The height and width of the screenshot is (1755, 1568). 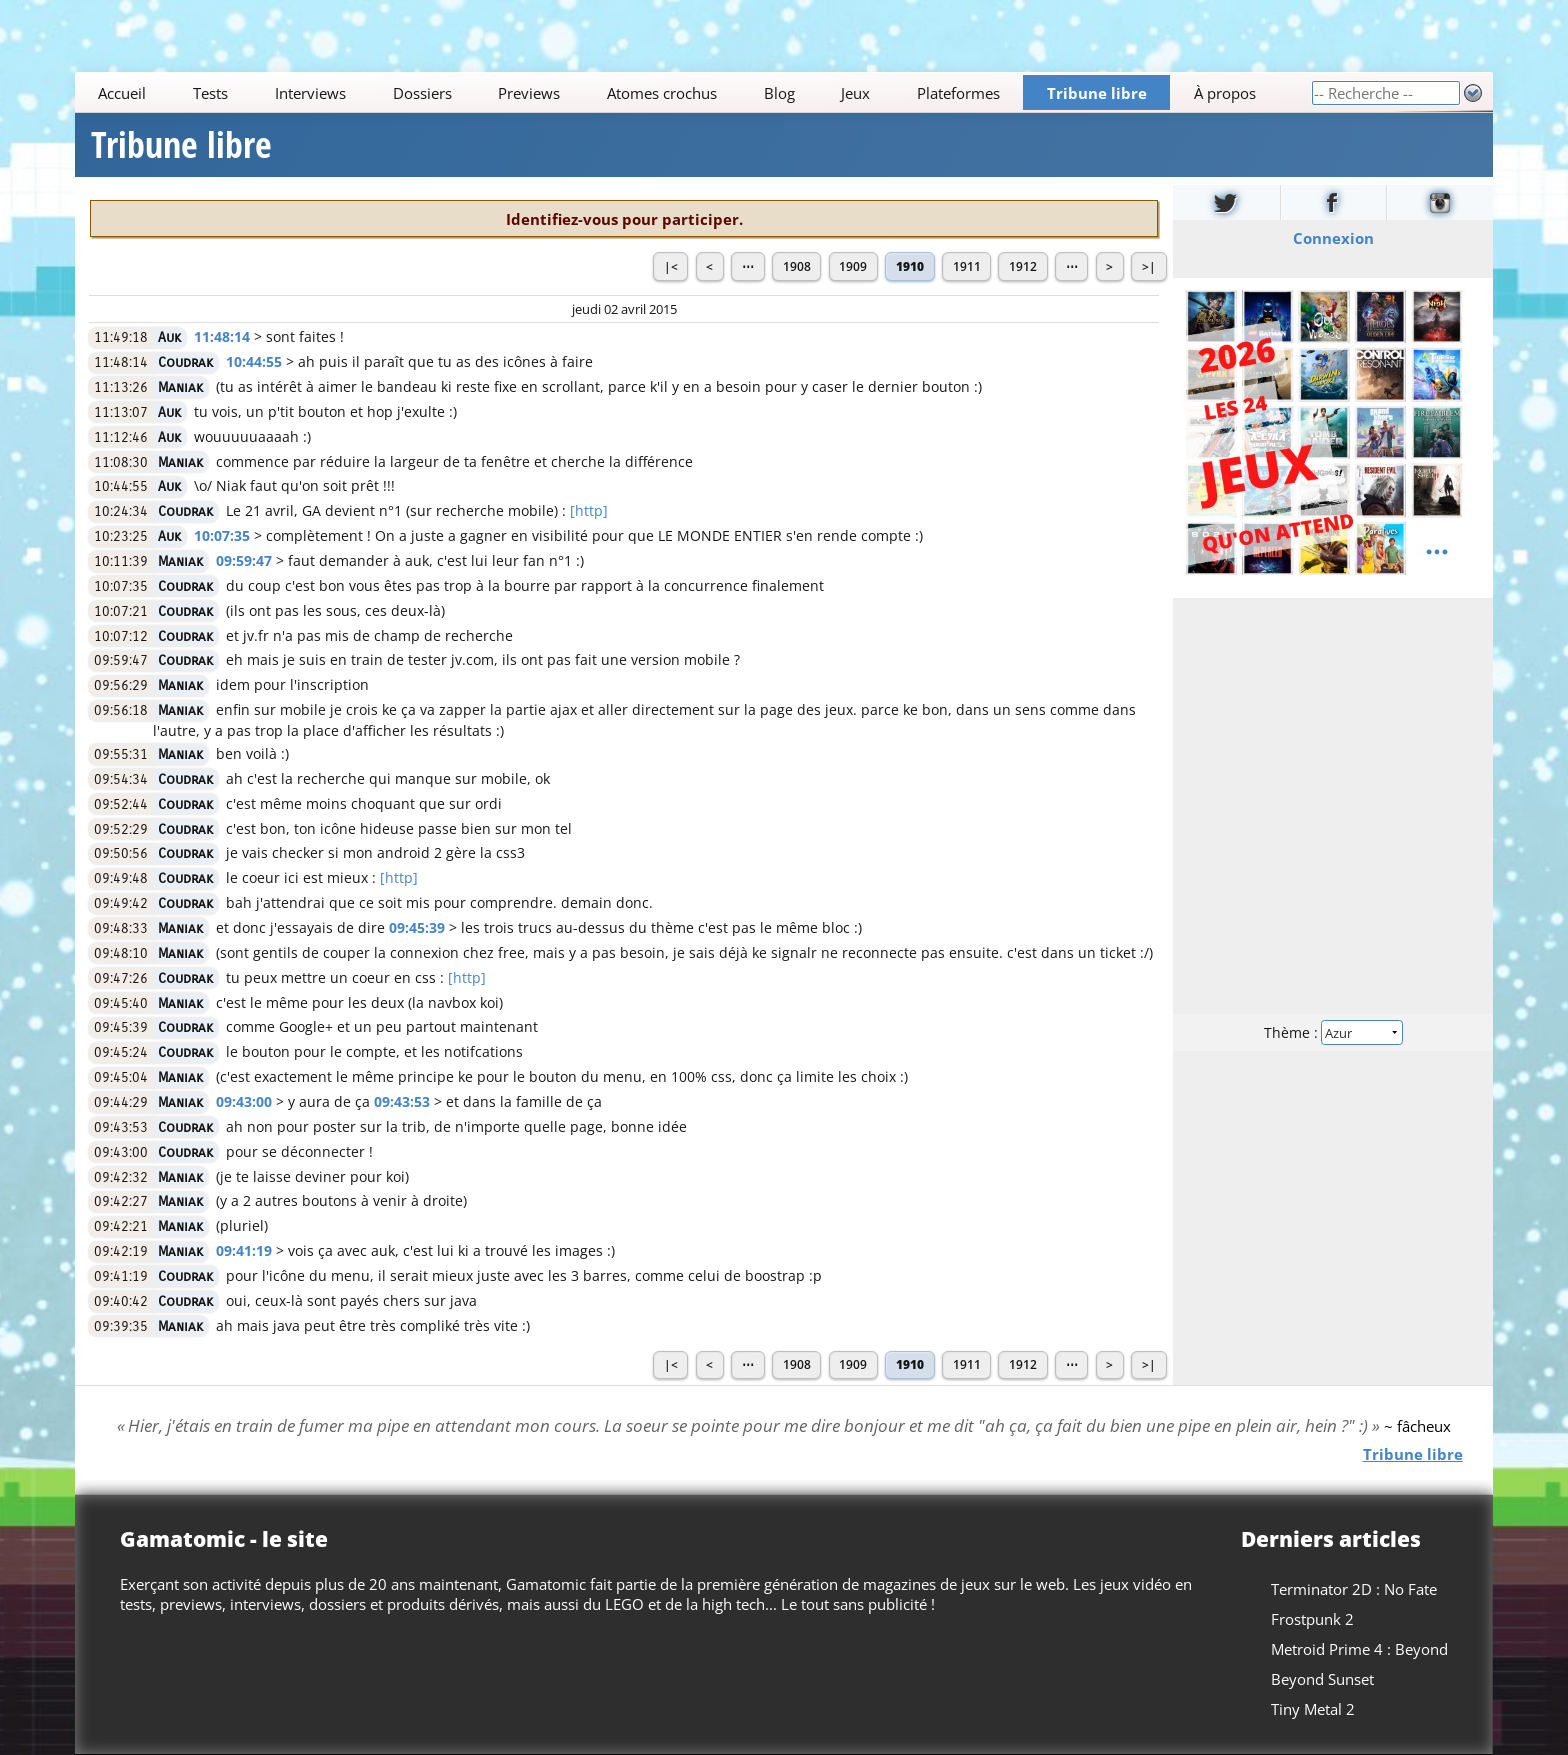 What do you see at coordinates (779, 93) in the screenshot?
I see `Blog` at bounding box center [779, 93].